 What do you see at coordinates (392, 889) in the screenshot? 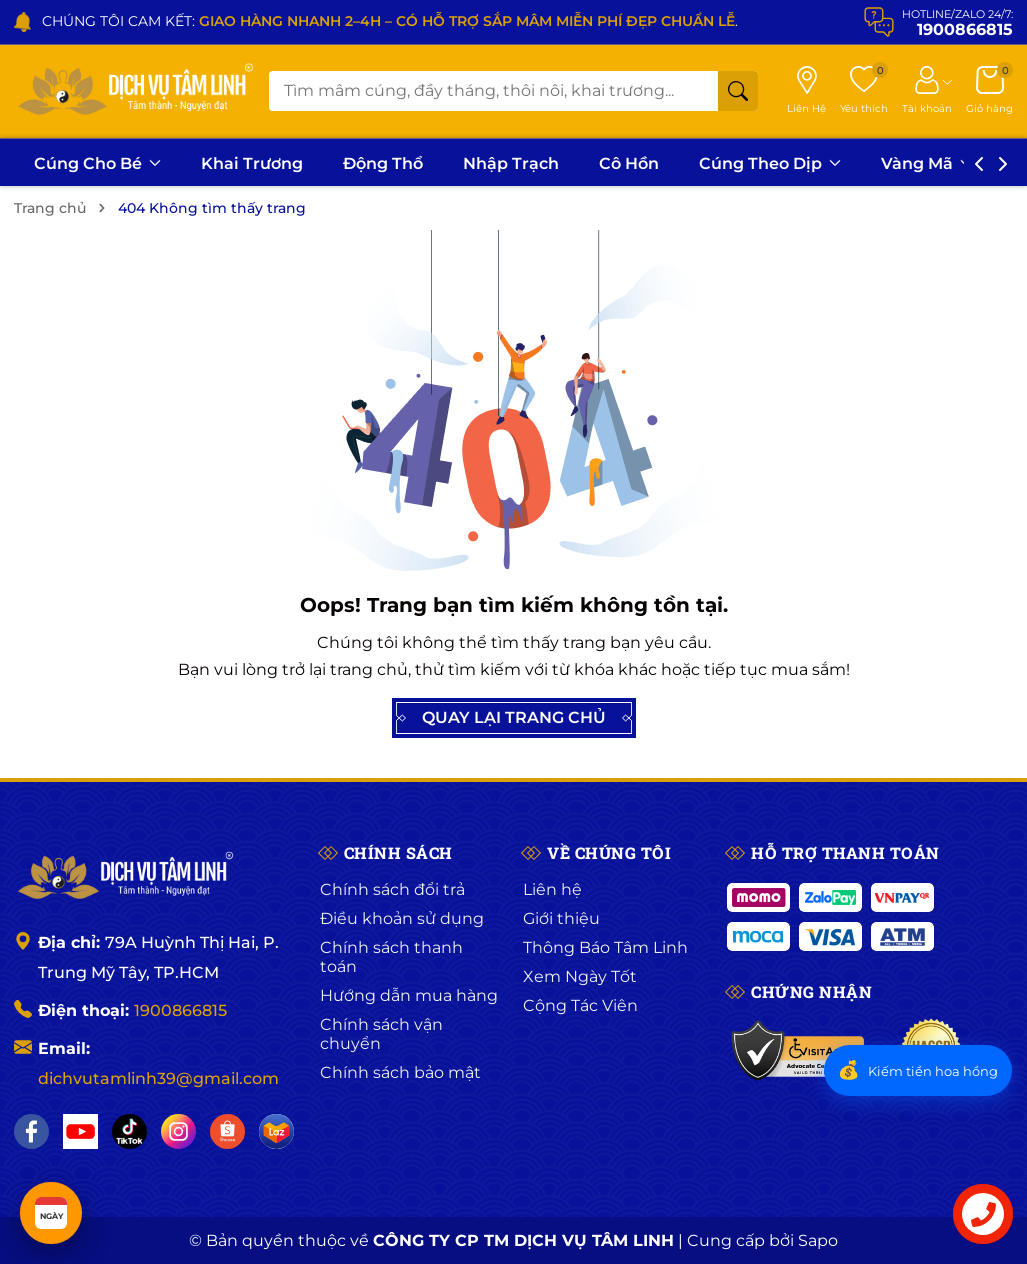
I see `Chính sách đổi trả` at bounding box center [392, 889].